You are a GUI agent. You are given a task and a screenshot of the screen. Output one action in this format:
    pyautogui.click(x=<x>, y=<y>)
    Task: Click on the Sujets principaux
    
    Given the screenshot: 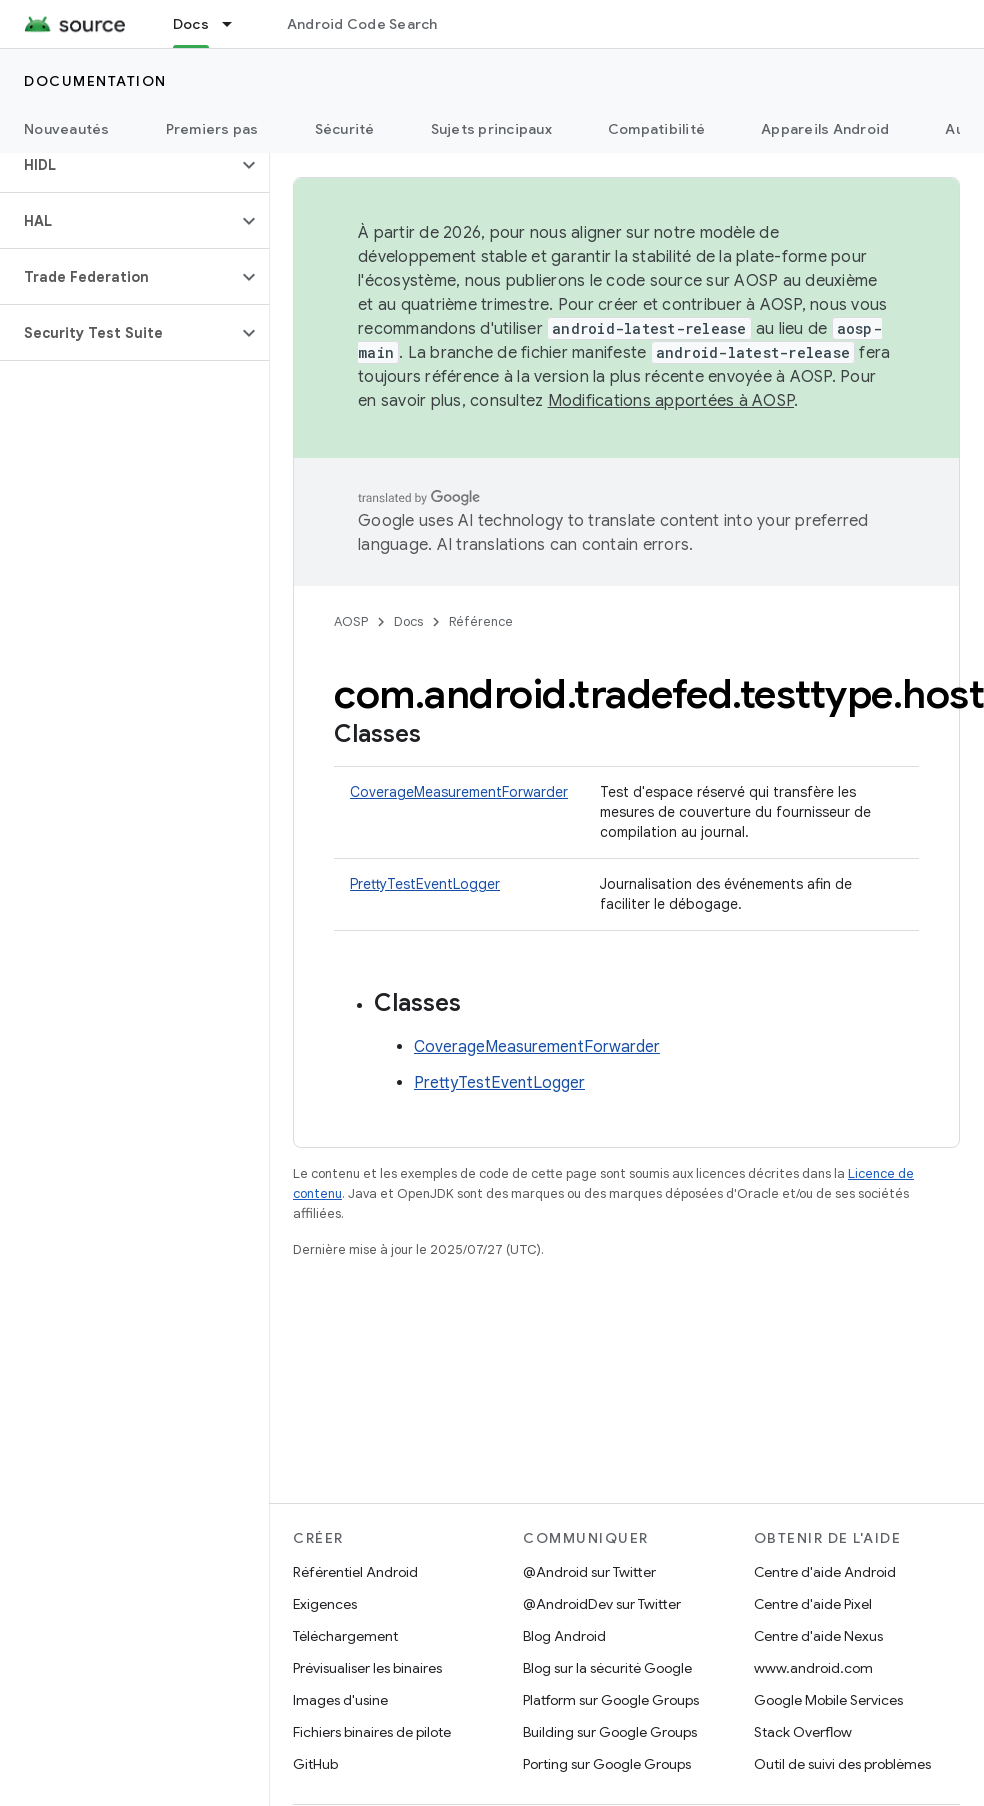 What is the action you would take?
    pyautogui.click(x=491, y=129)
    